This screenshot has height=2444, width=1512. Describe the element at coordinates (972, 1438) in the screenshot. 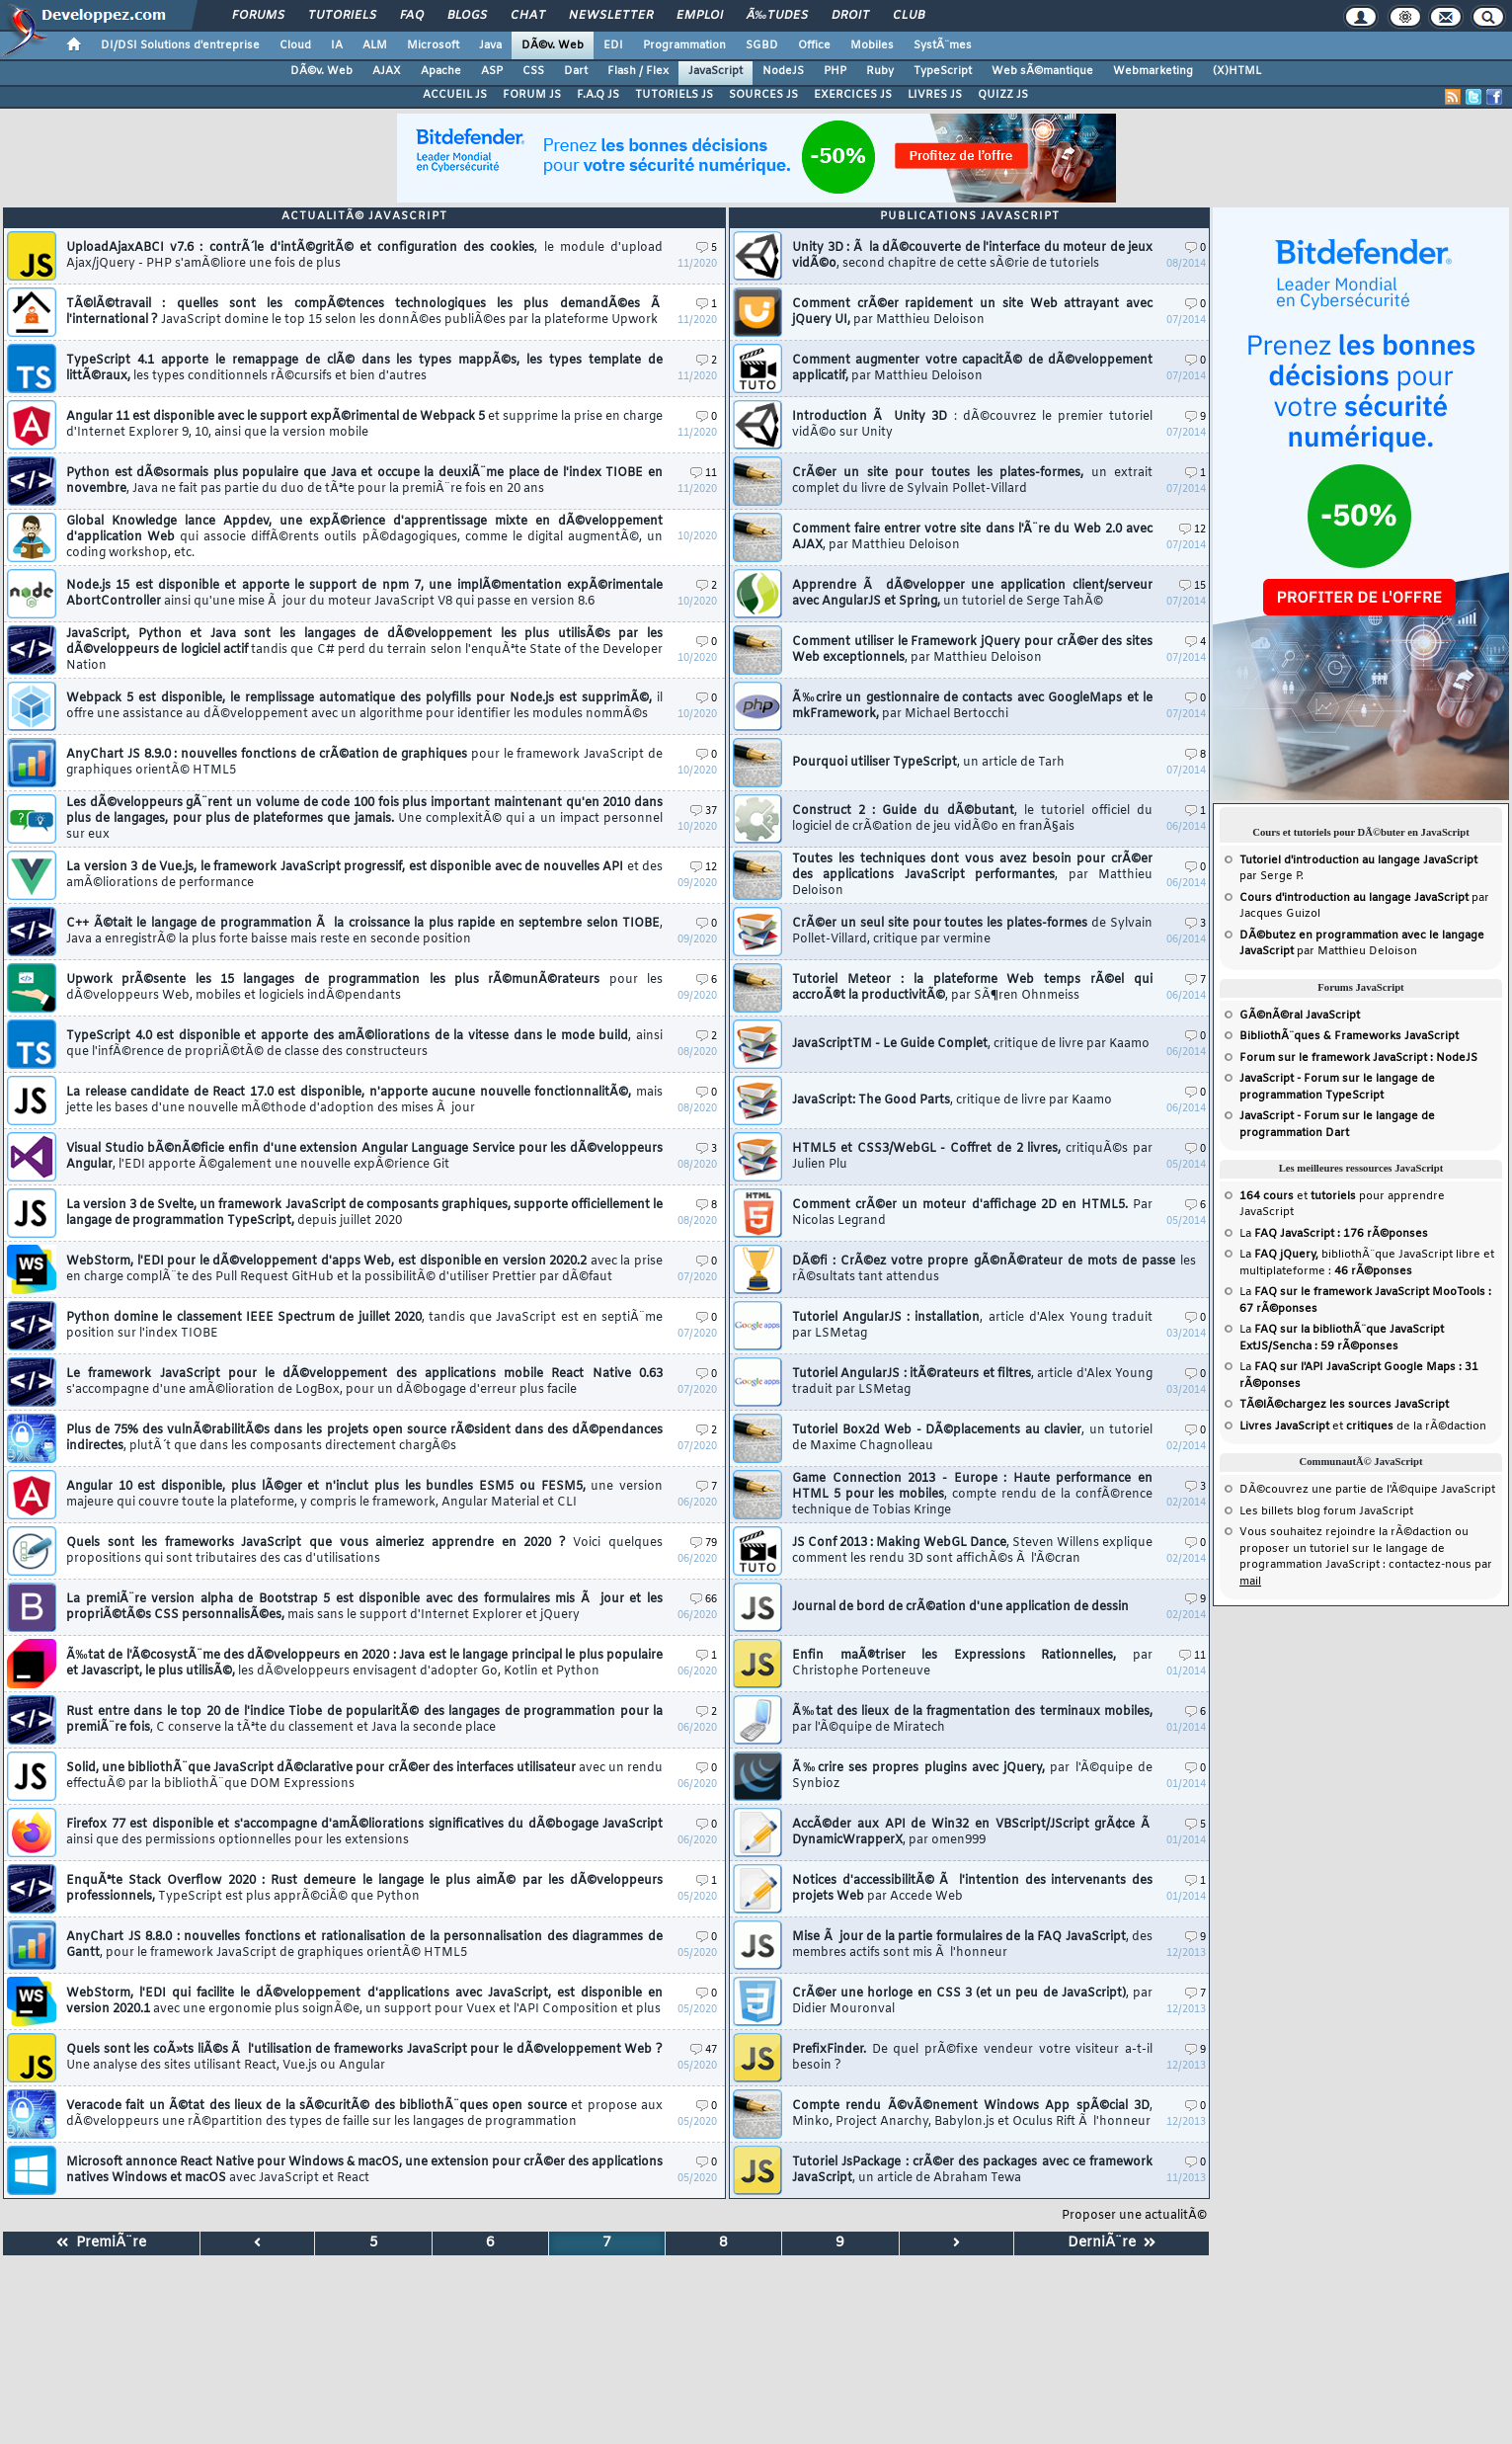

I see `Tutoriel Box2d Web - DÃ©placements au clavier` at that location.